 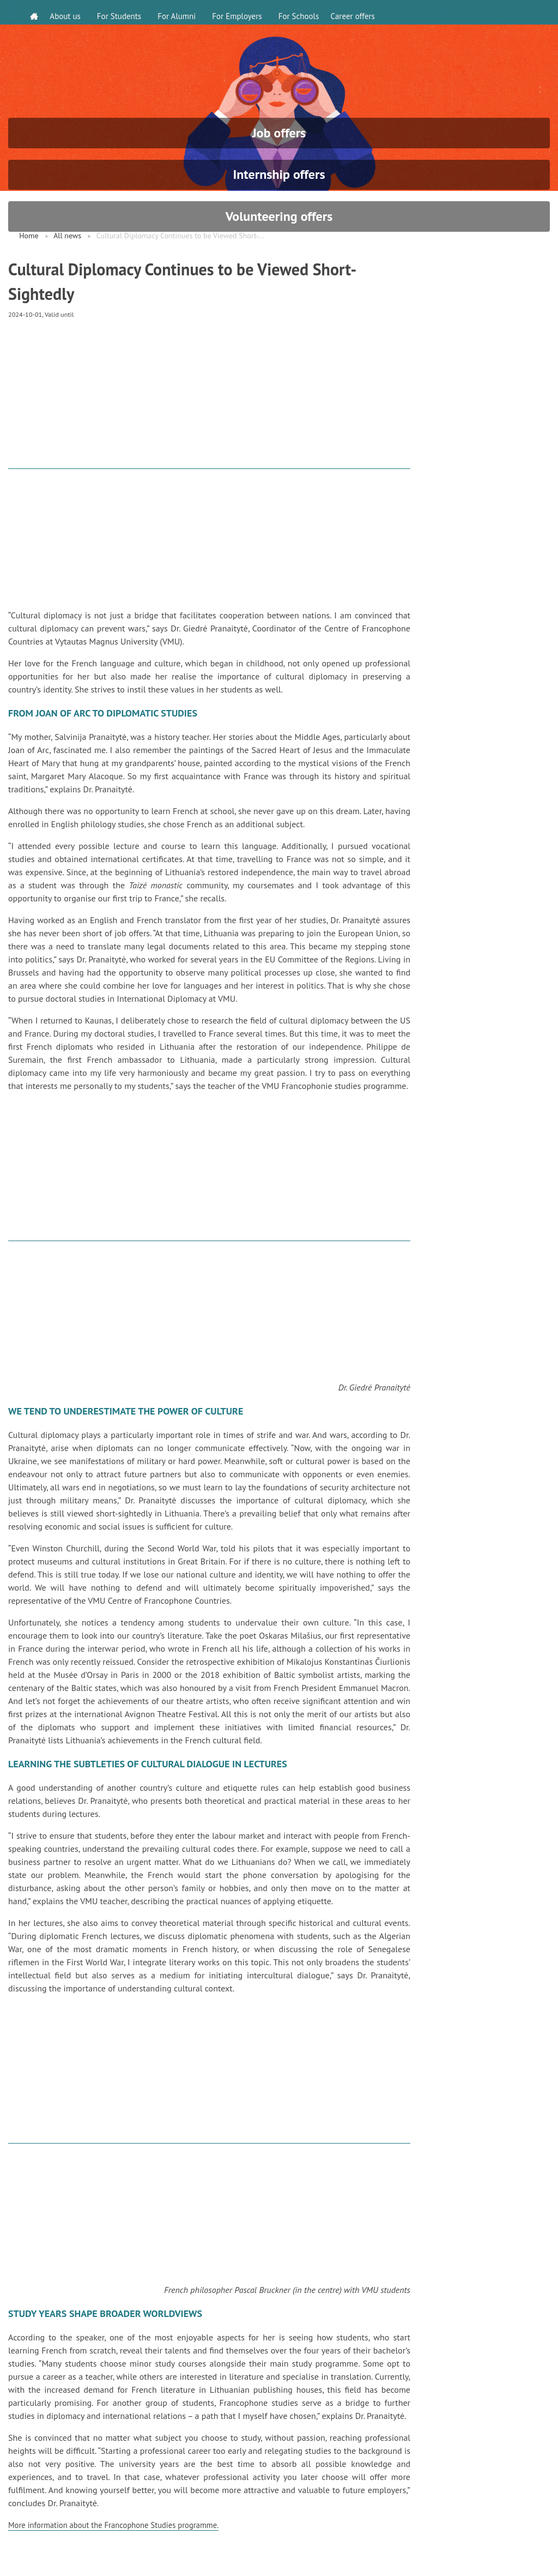 I want to click on Home, so click(x=28, y=270).